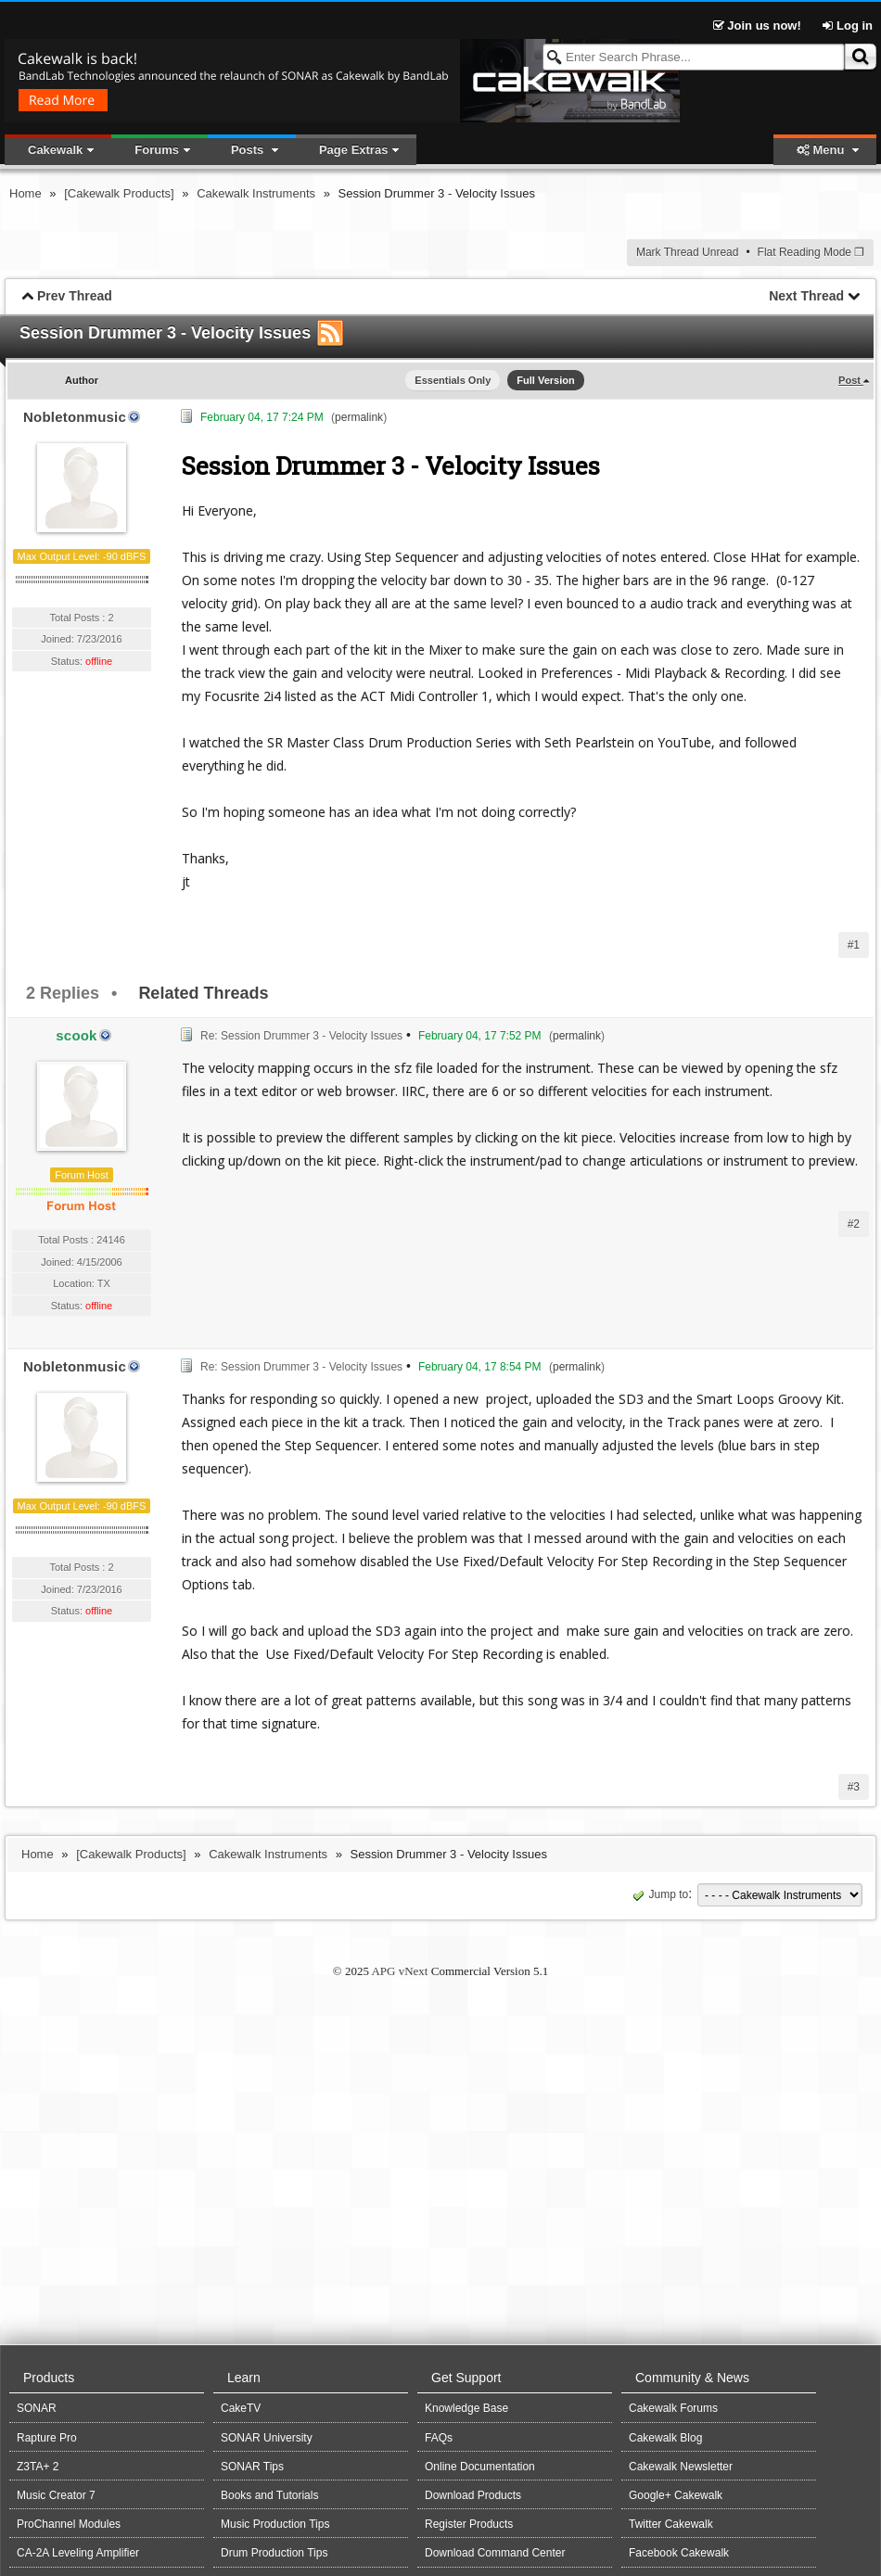  I want to click on Next Thread, so click(806, 295).